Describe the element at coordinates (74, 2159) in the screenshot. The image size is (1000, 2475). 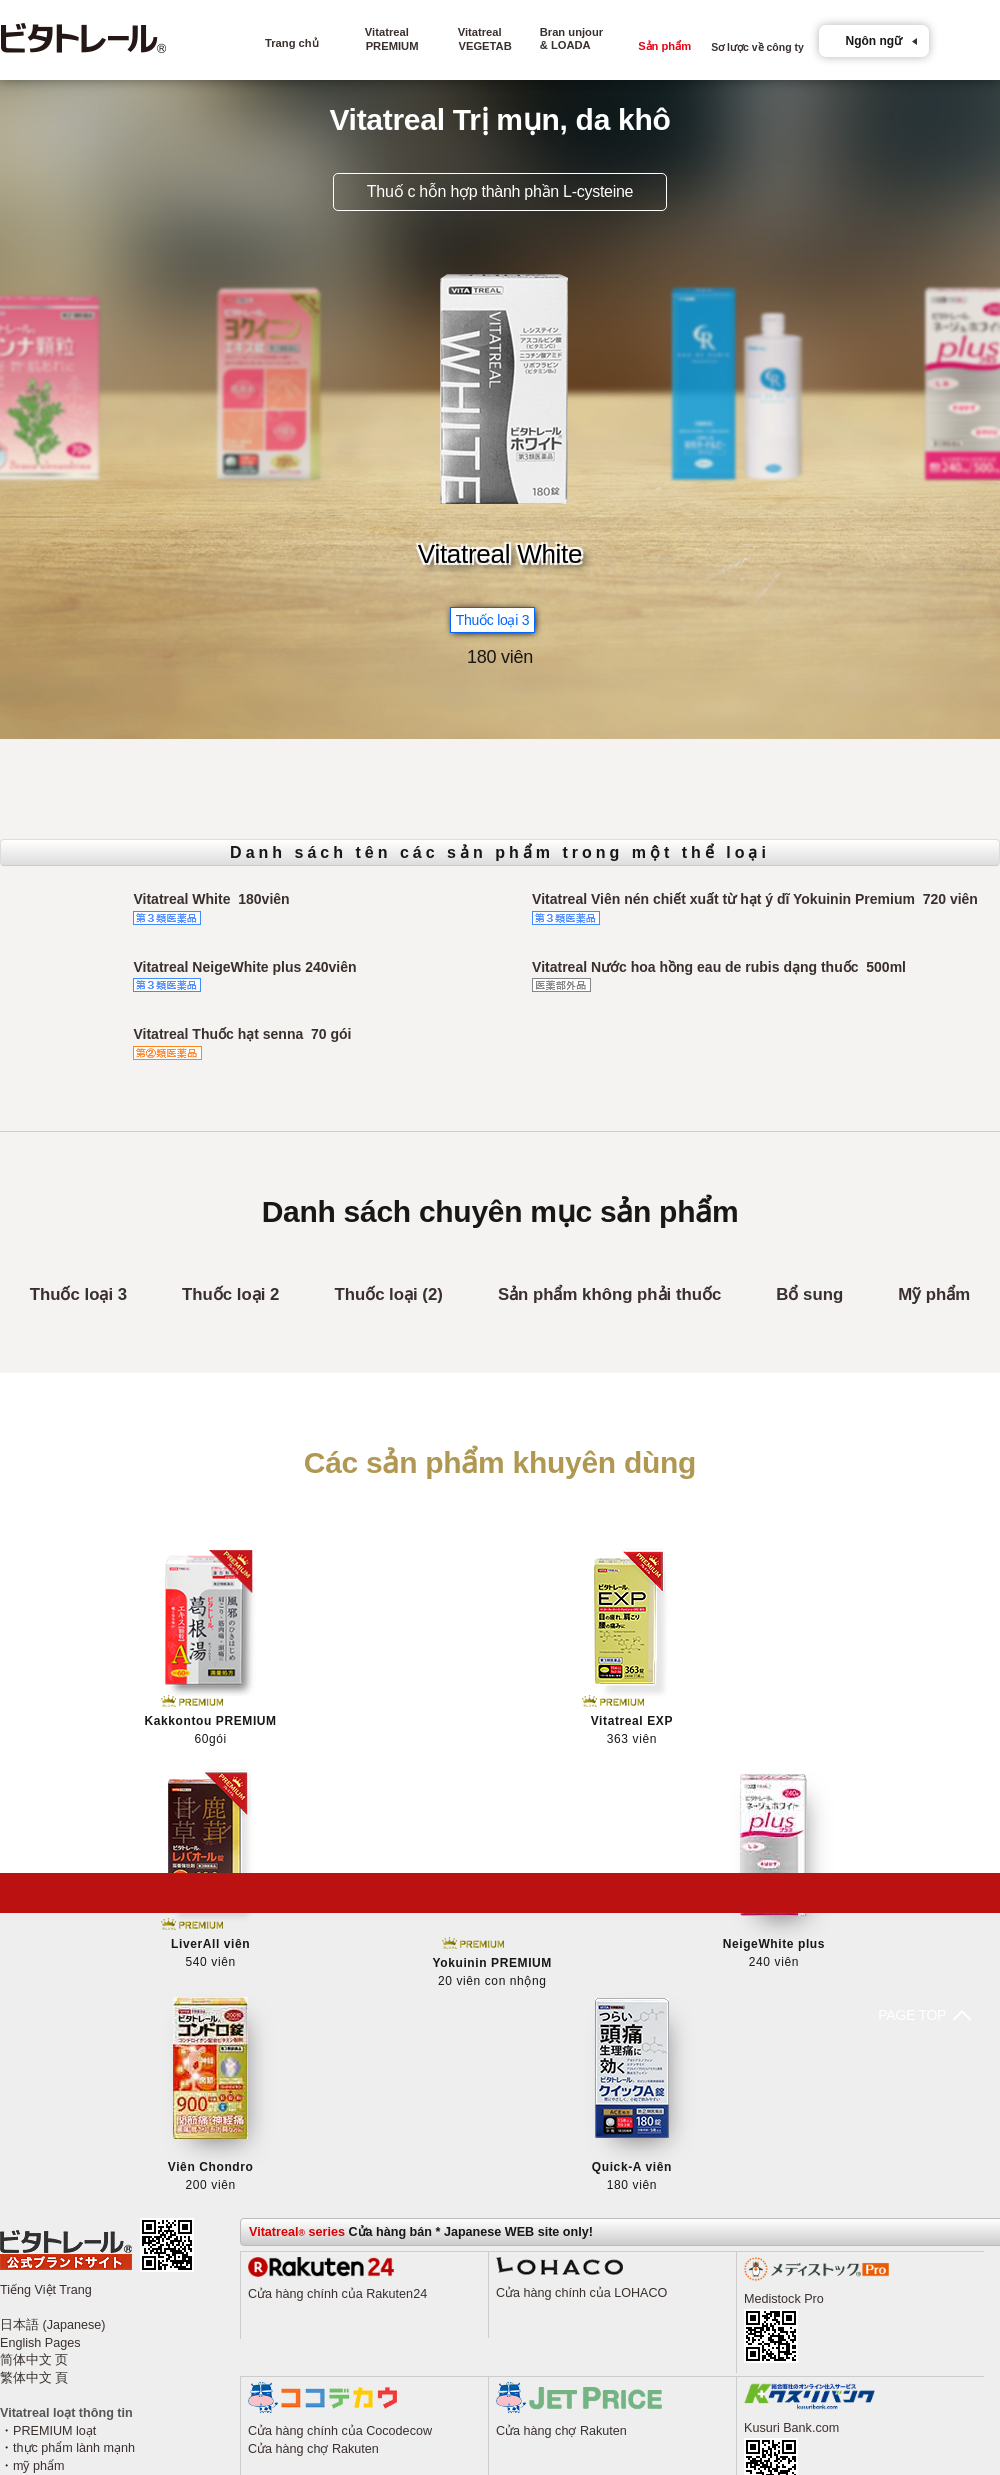
I see `thực phẩm lành mạnh` at that location.